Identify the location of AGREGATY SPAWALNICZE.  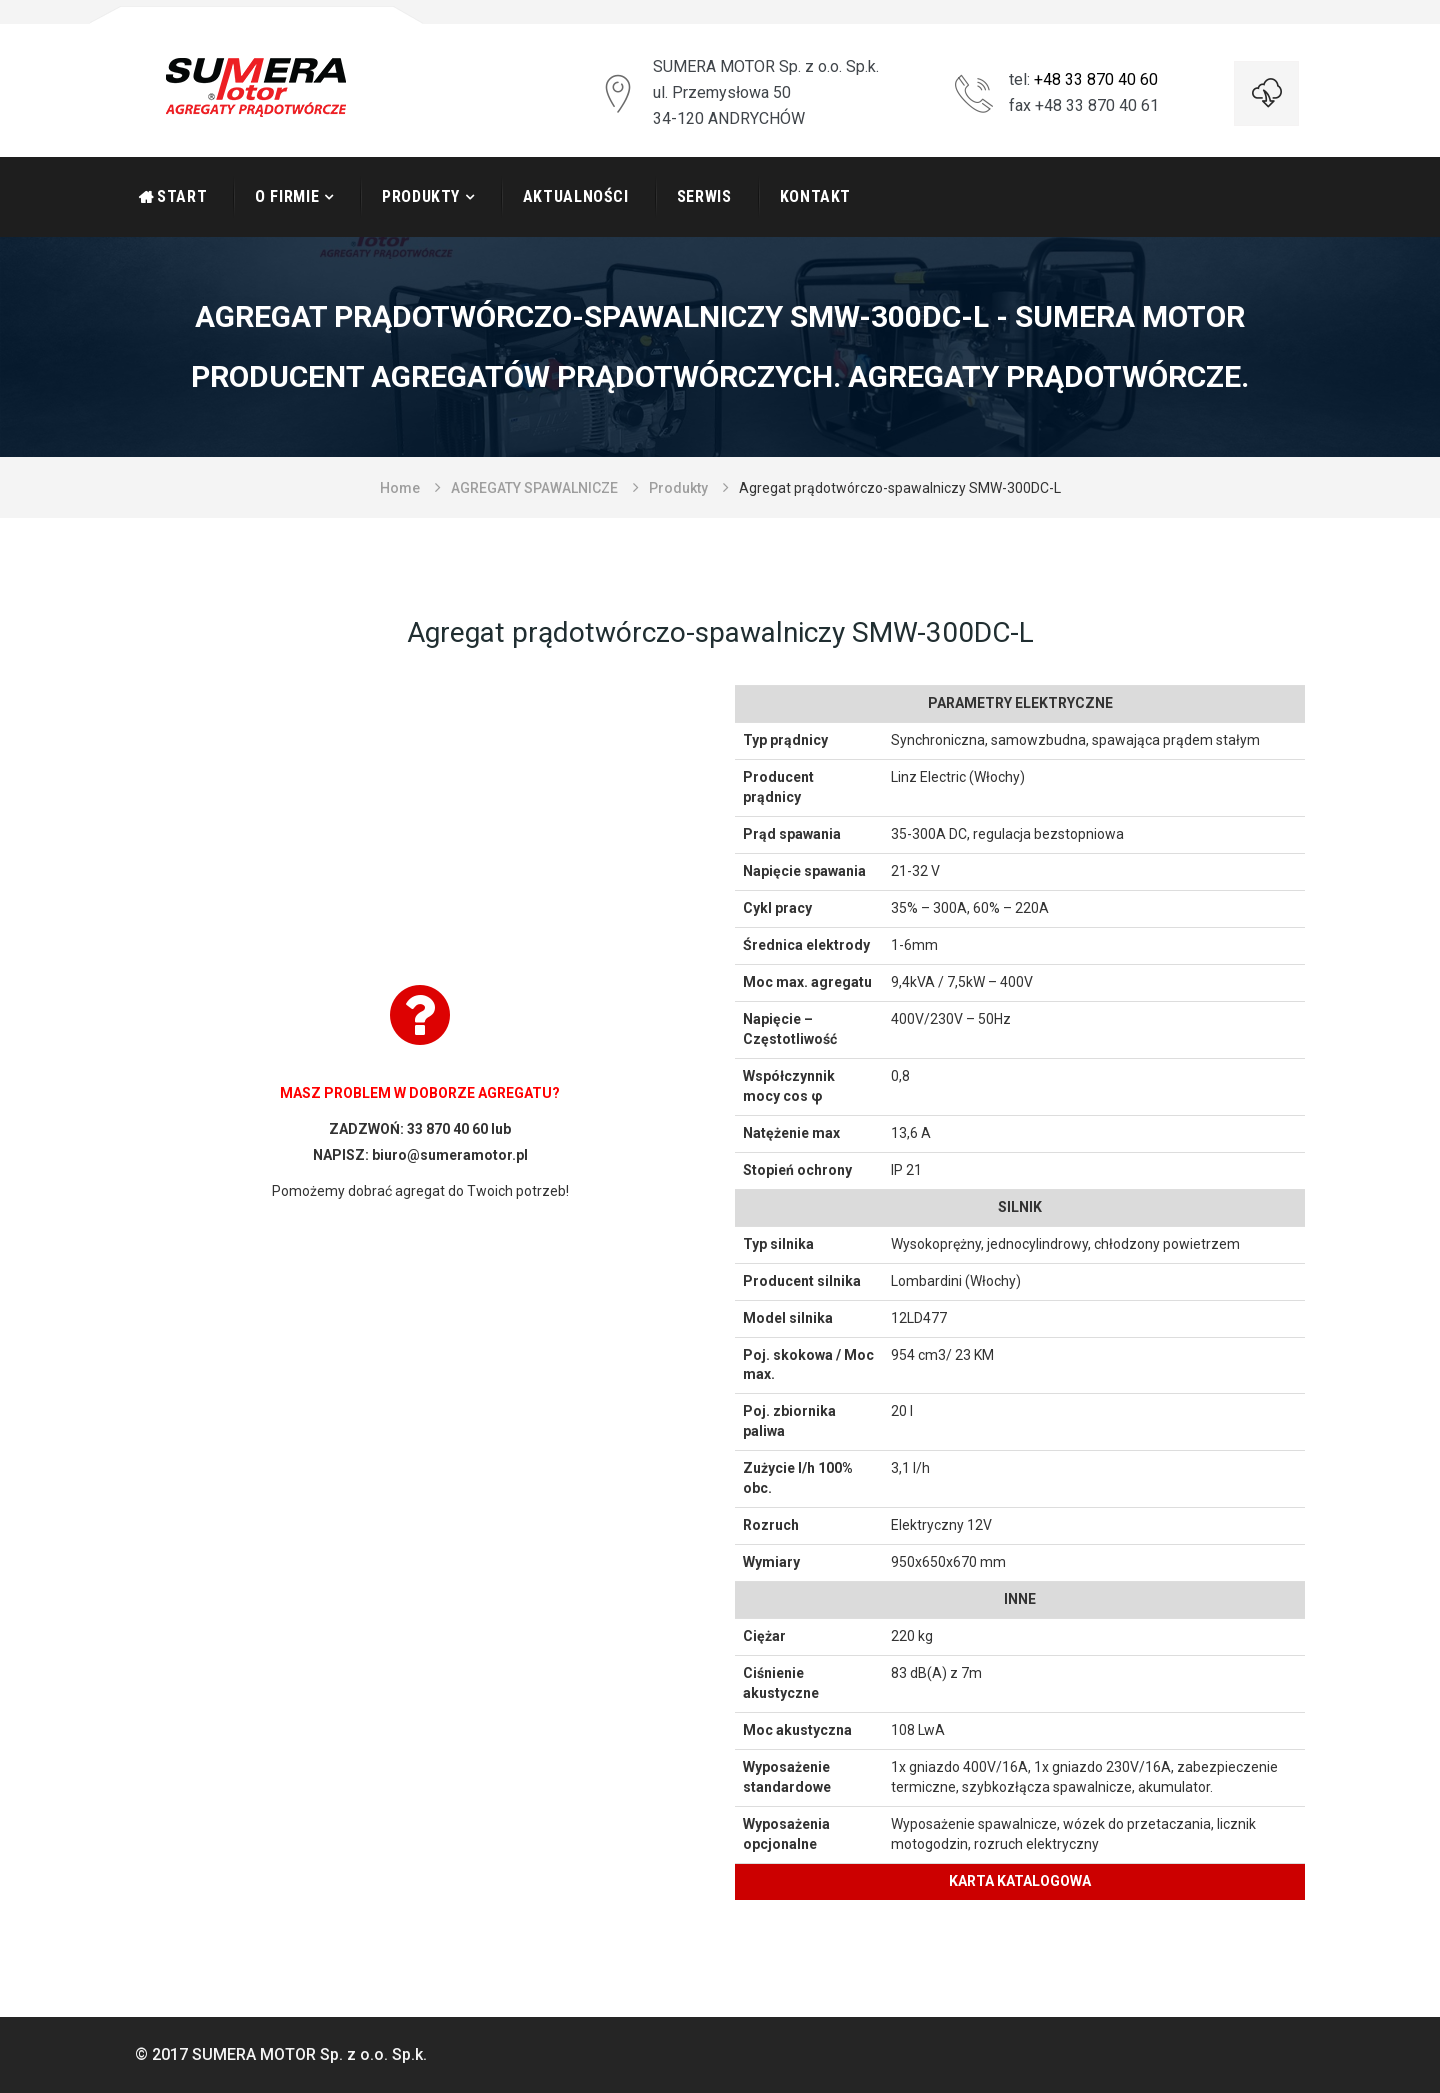
(534, 488).